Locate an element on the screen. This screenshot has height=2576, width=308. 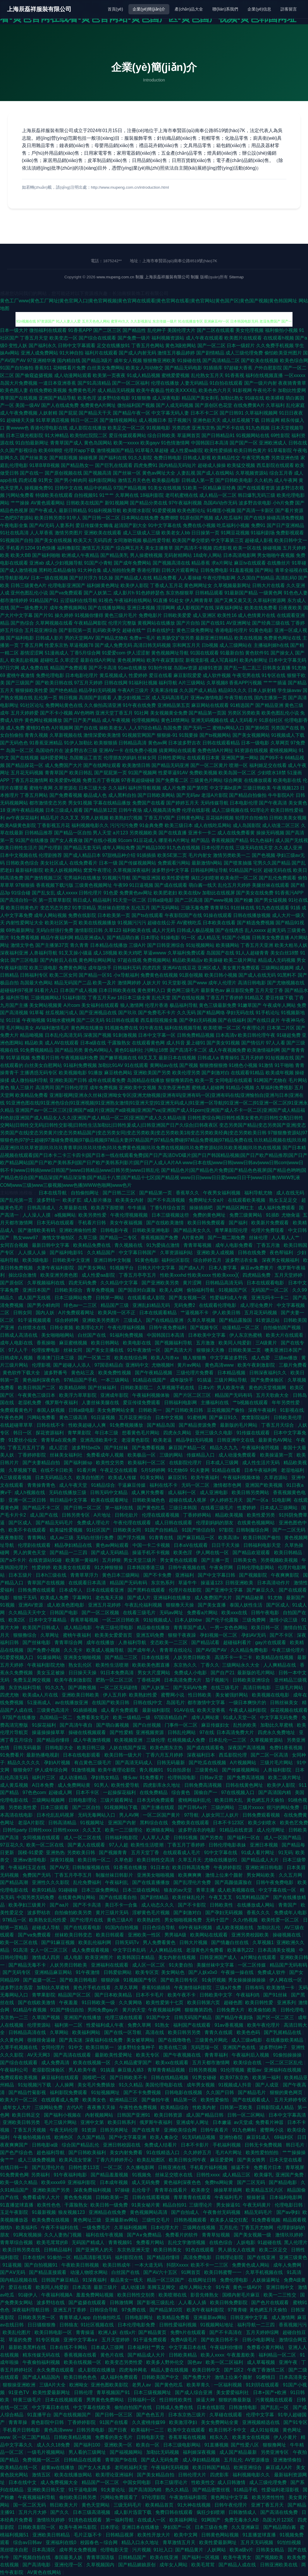
国产欧美日韩在线 is located at coordinates (54, 682).